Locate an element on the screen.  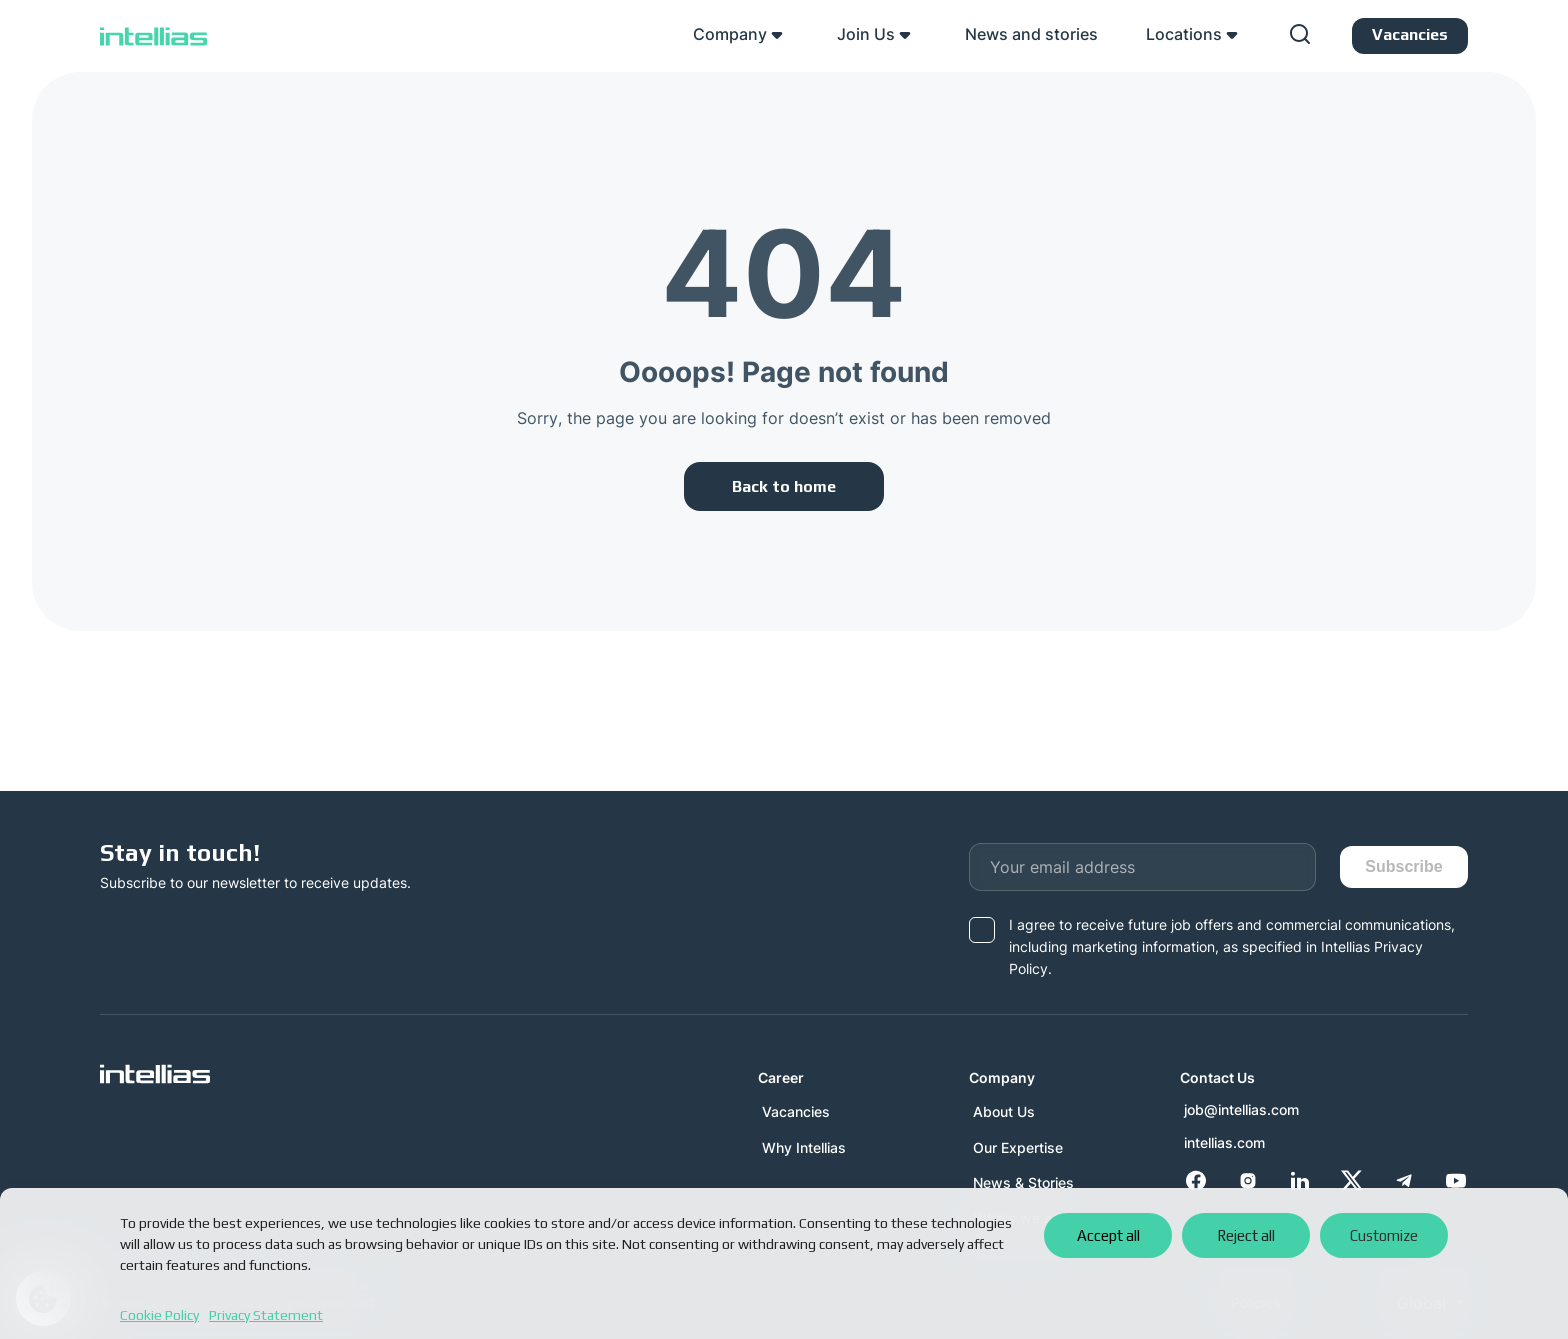
Vacancies is located at coordinates (796, 1111).